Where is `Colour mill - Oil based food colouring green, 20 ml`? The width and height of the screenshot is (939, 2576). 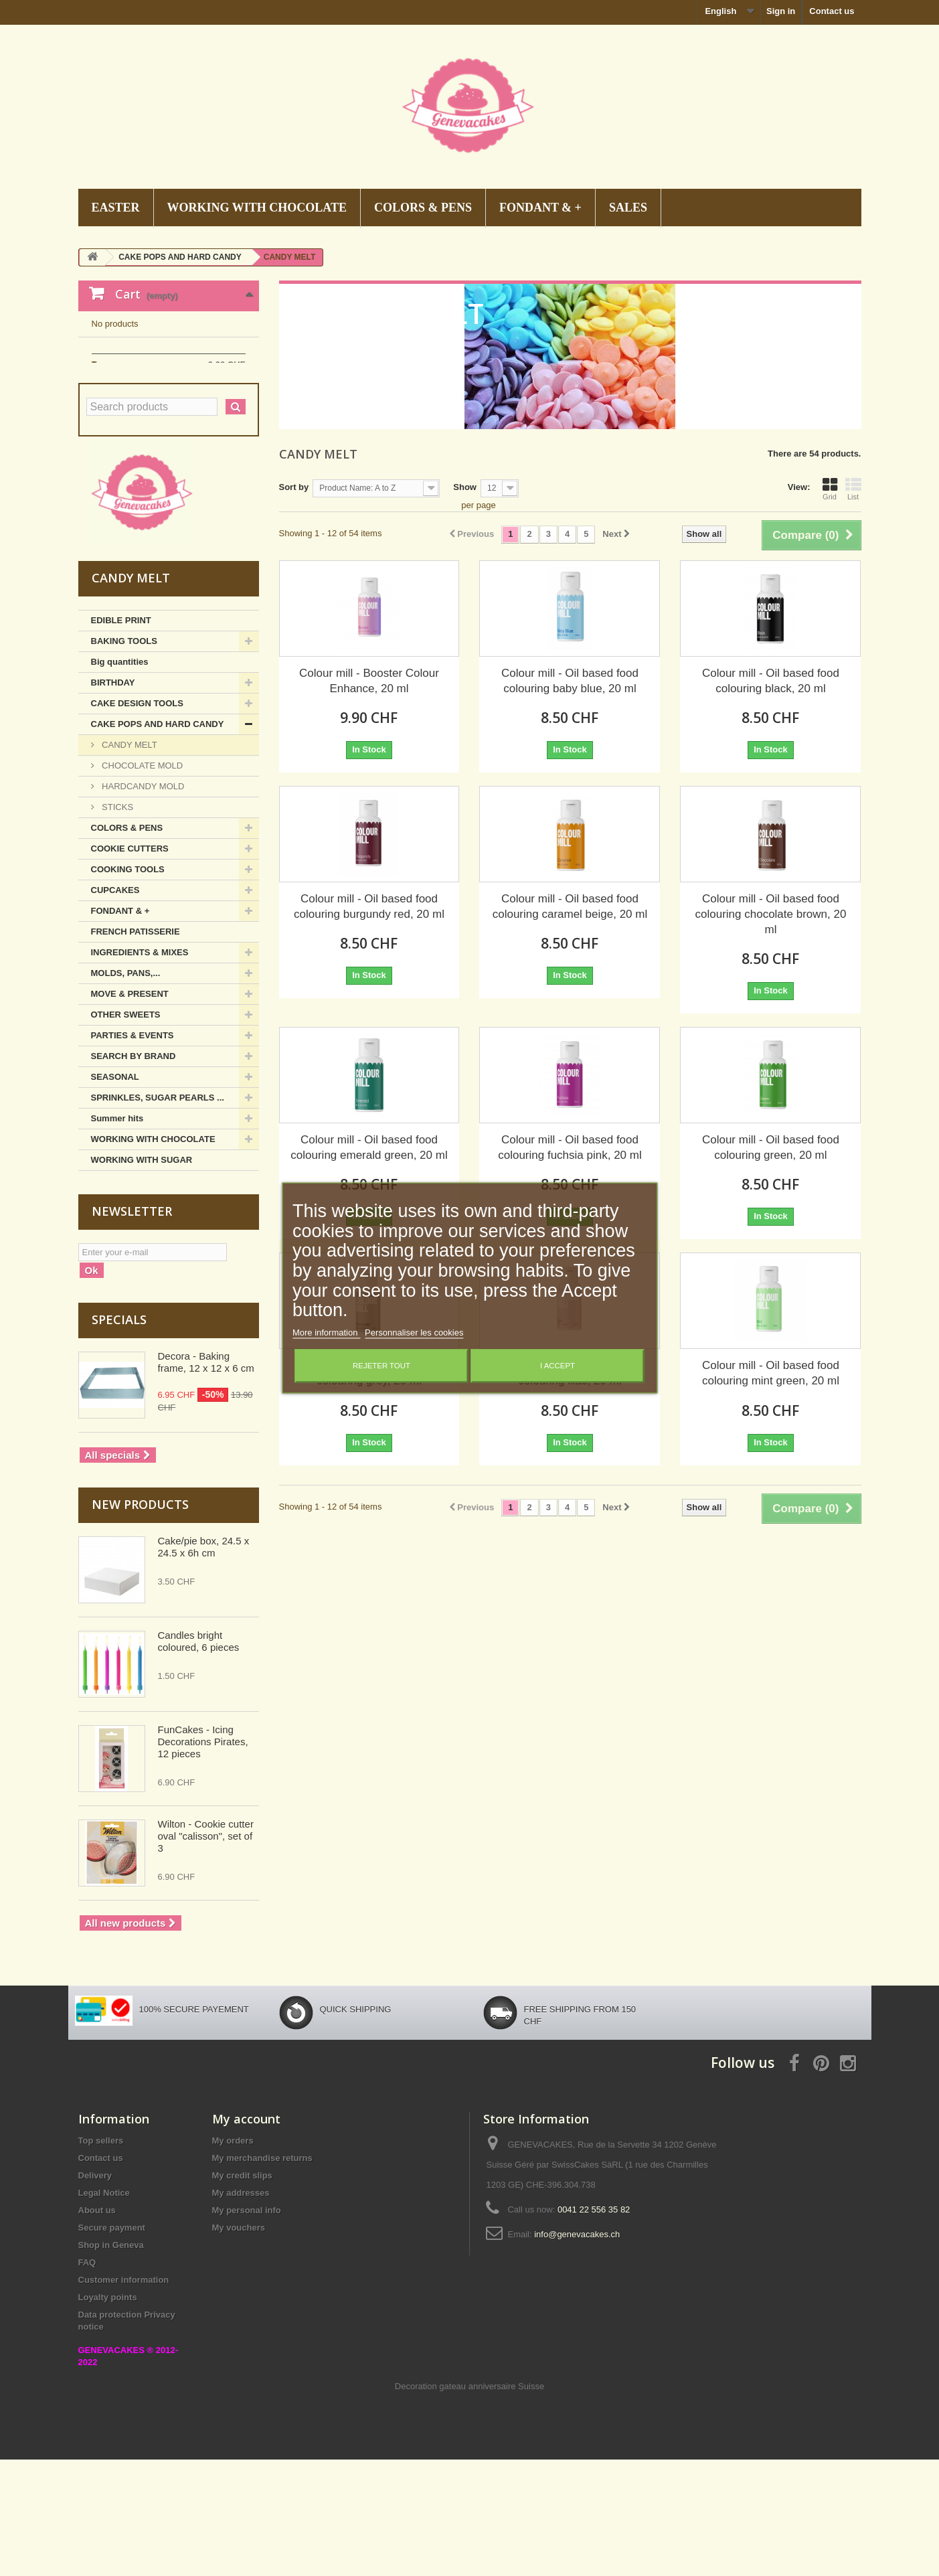
Colour mill - Oil based food colouring green, 20 ml is located at coordinates (770, 1147).